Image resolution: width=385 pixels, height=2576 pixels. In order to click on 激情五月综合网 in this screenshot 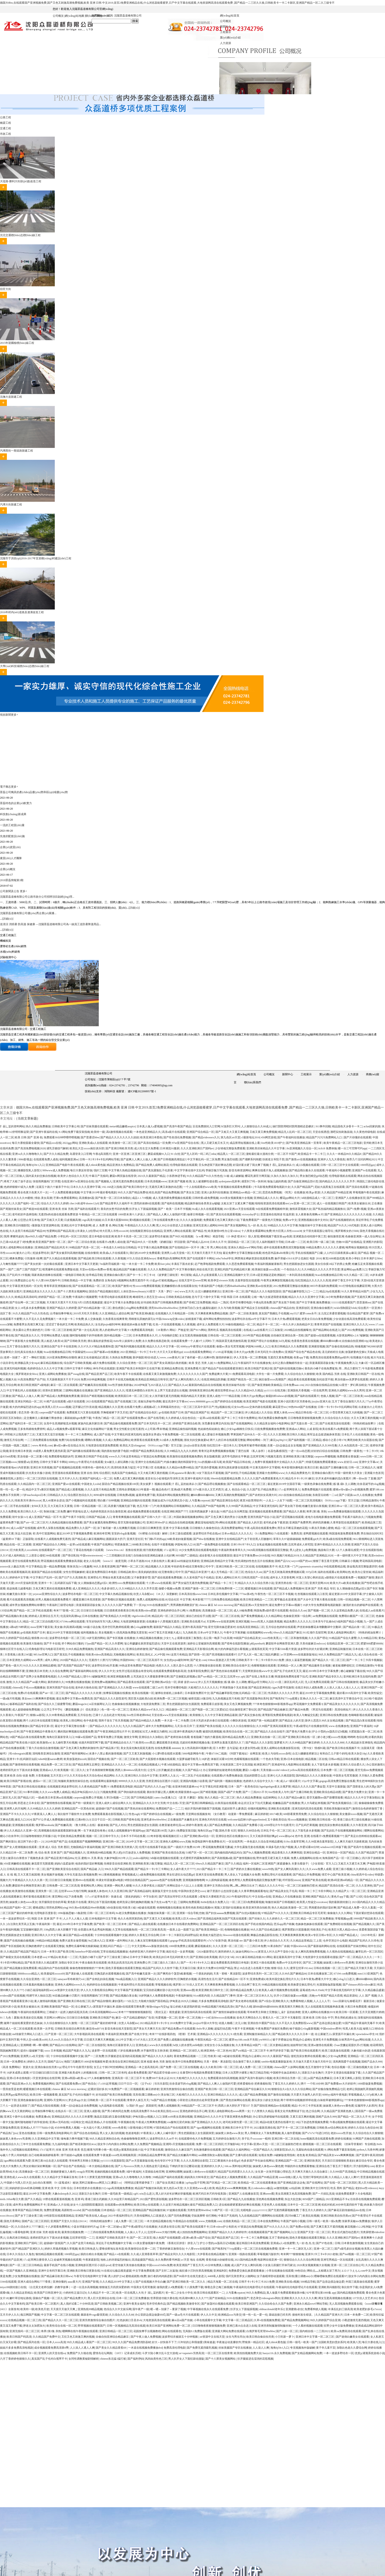, I will do `click(13, 1440)`.